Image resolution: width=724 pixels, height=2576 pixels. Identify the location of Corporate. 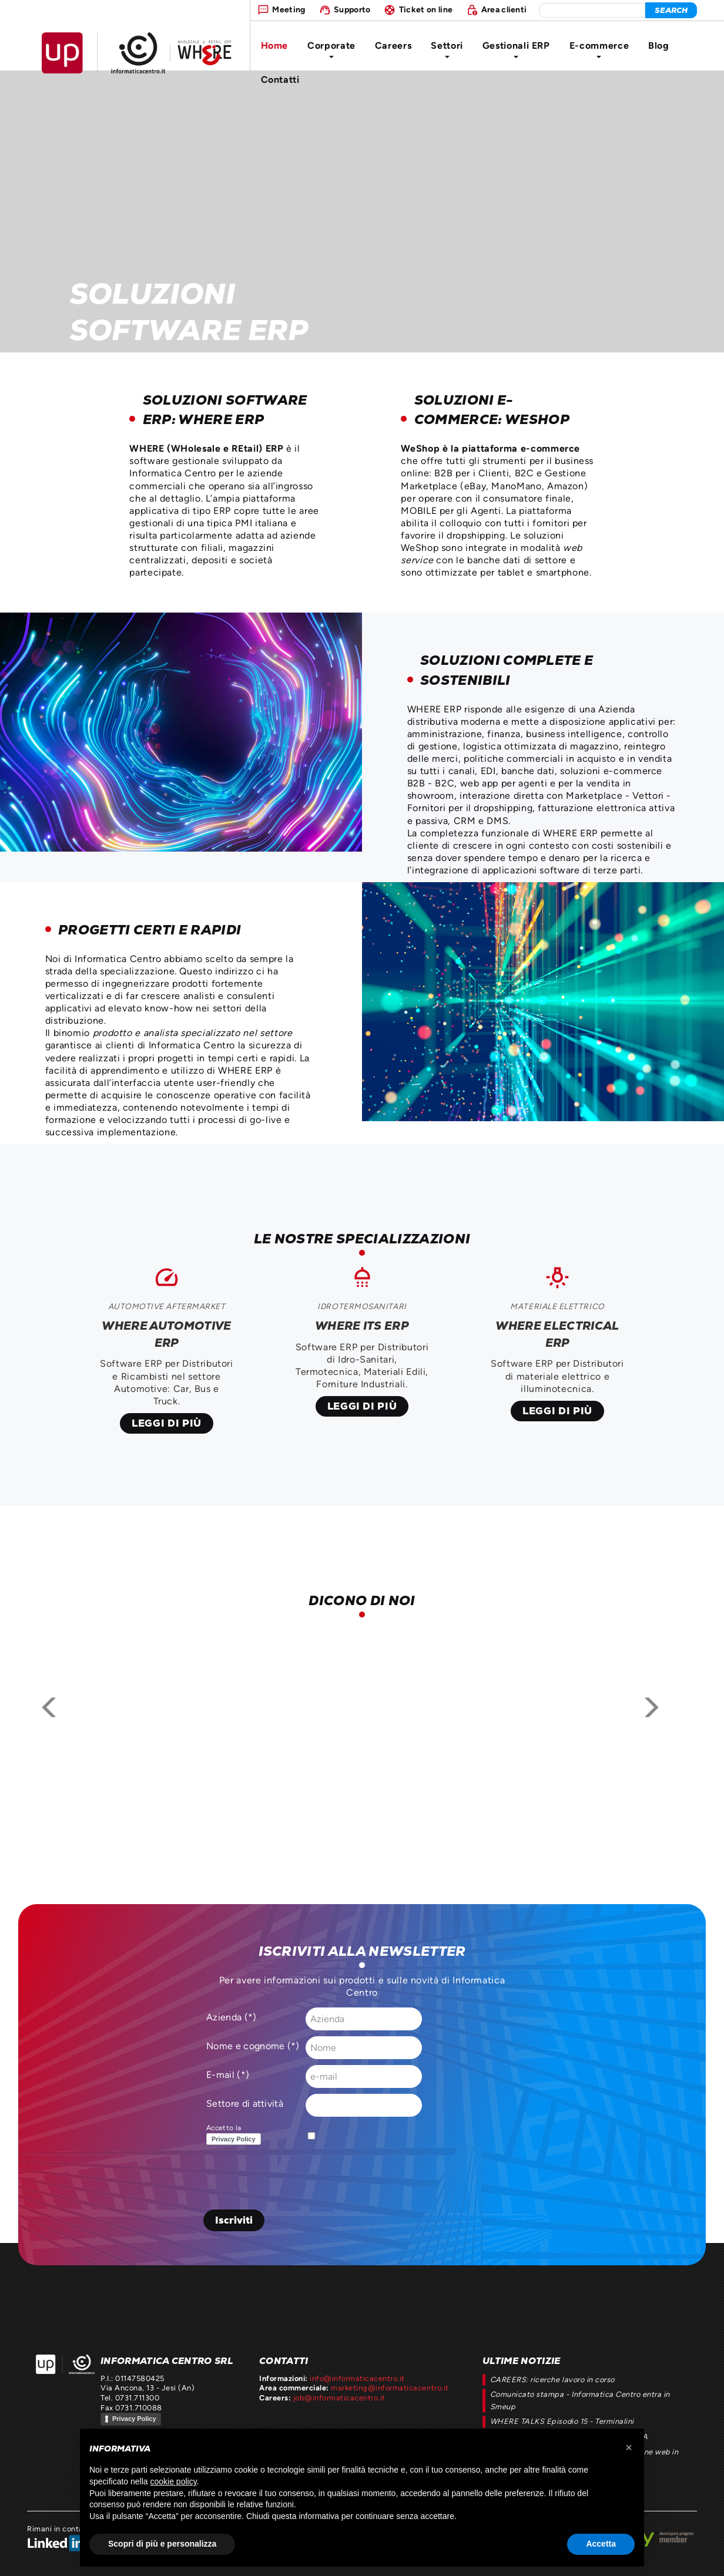
(331, 49).